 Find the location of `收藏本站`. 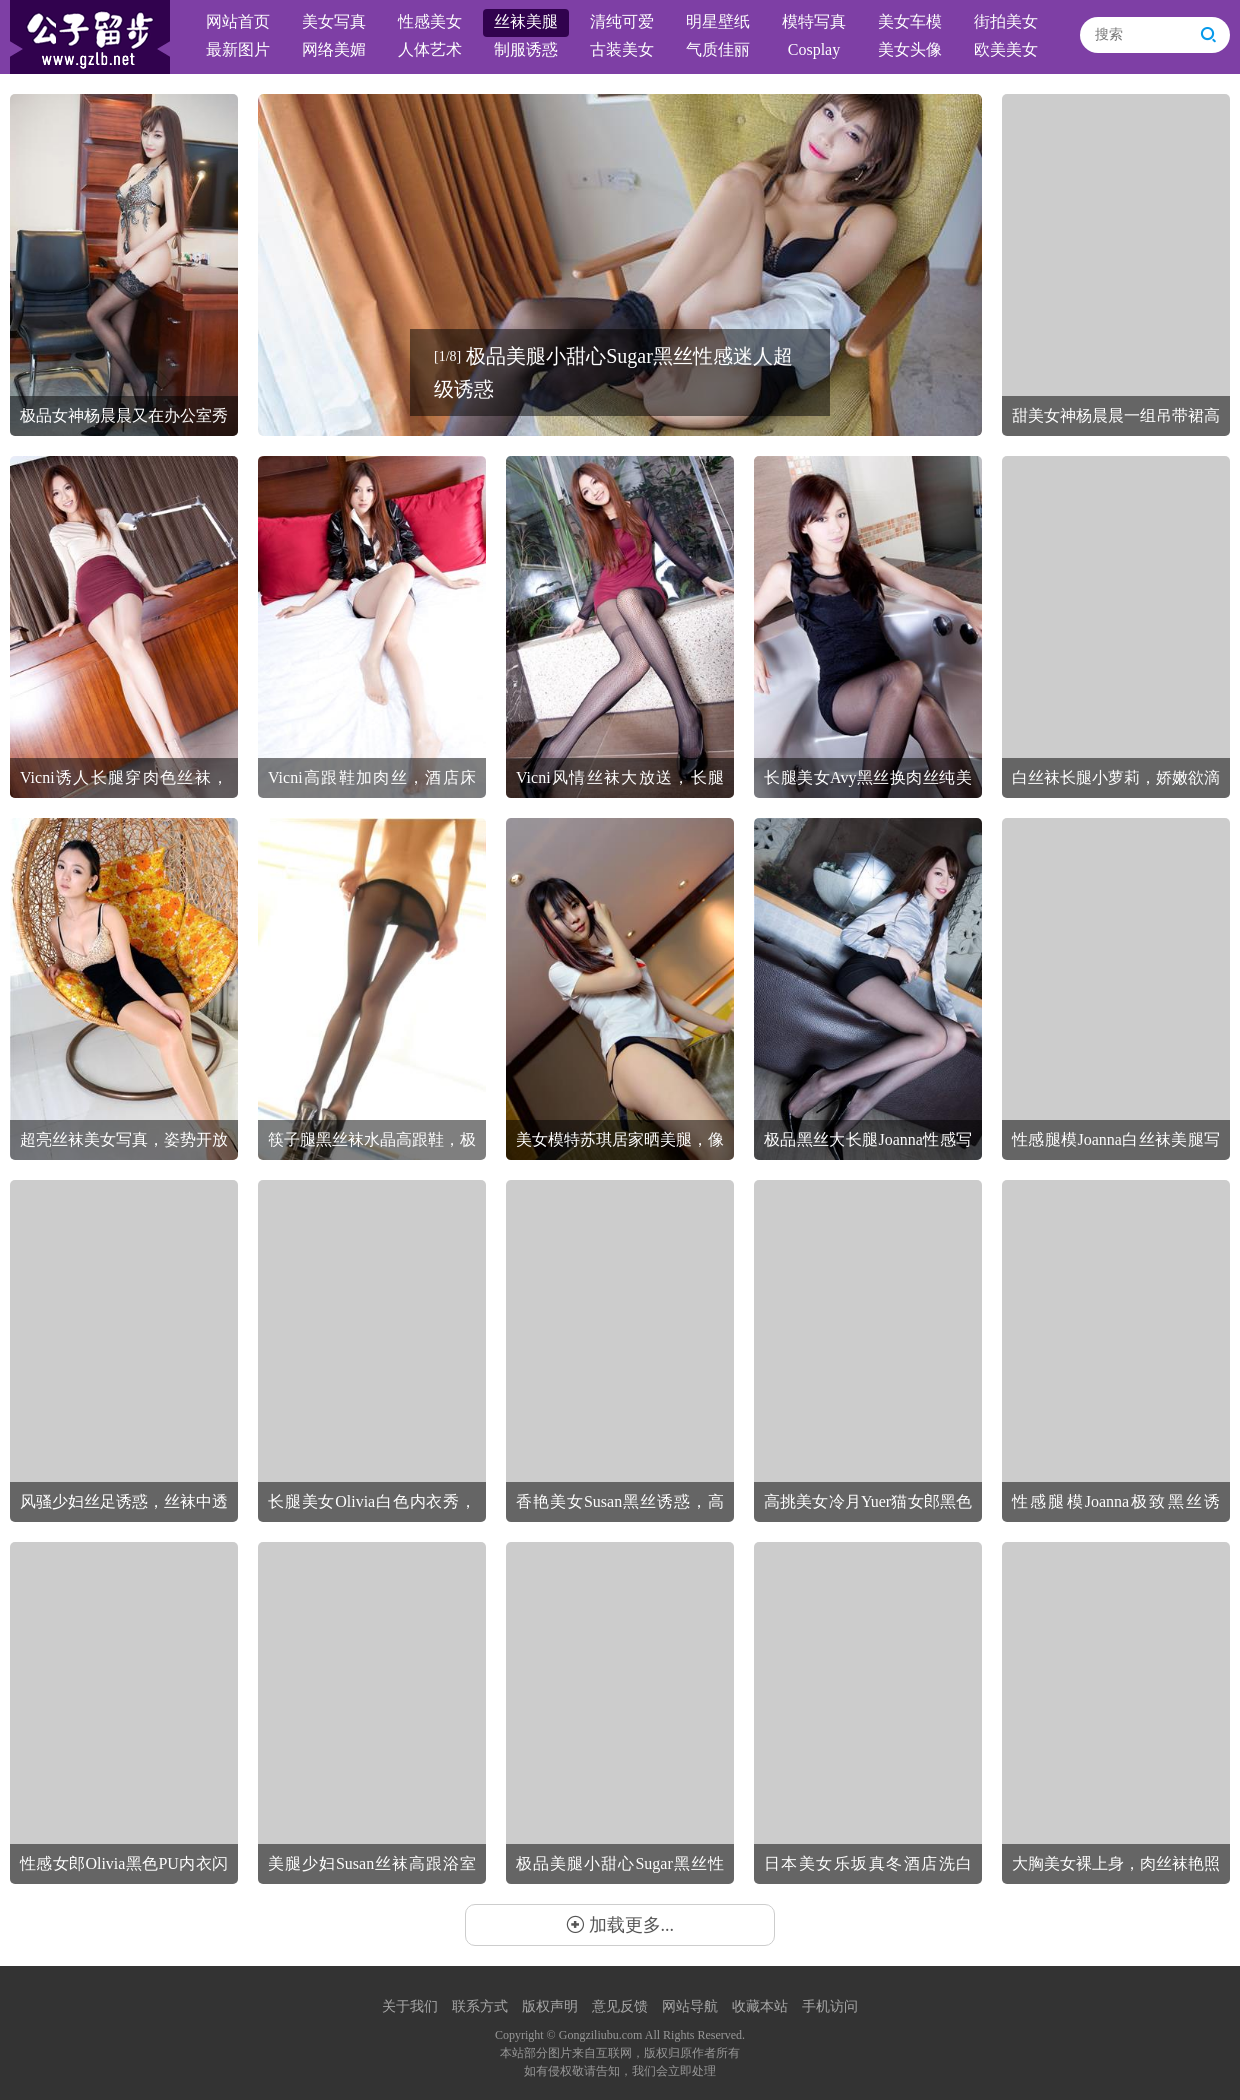

收藏本站 is located at coordinates (760, 2006).